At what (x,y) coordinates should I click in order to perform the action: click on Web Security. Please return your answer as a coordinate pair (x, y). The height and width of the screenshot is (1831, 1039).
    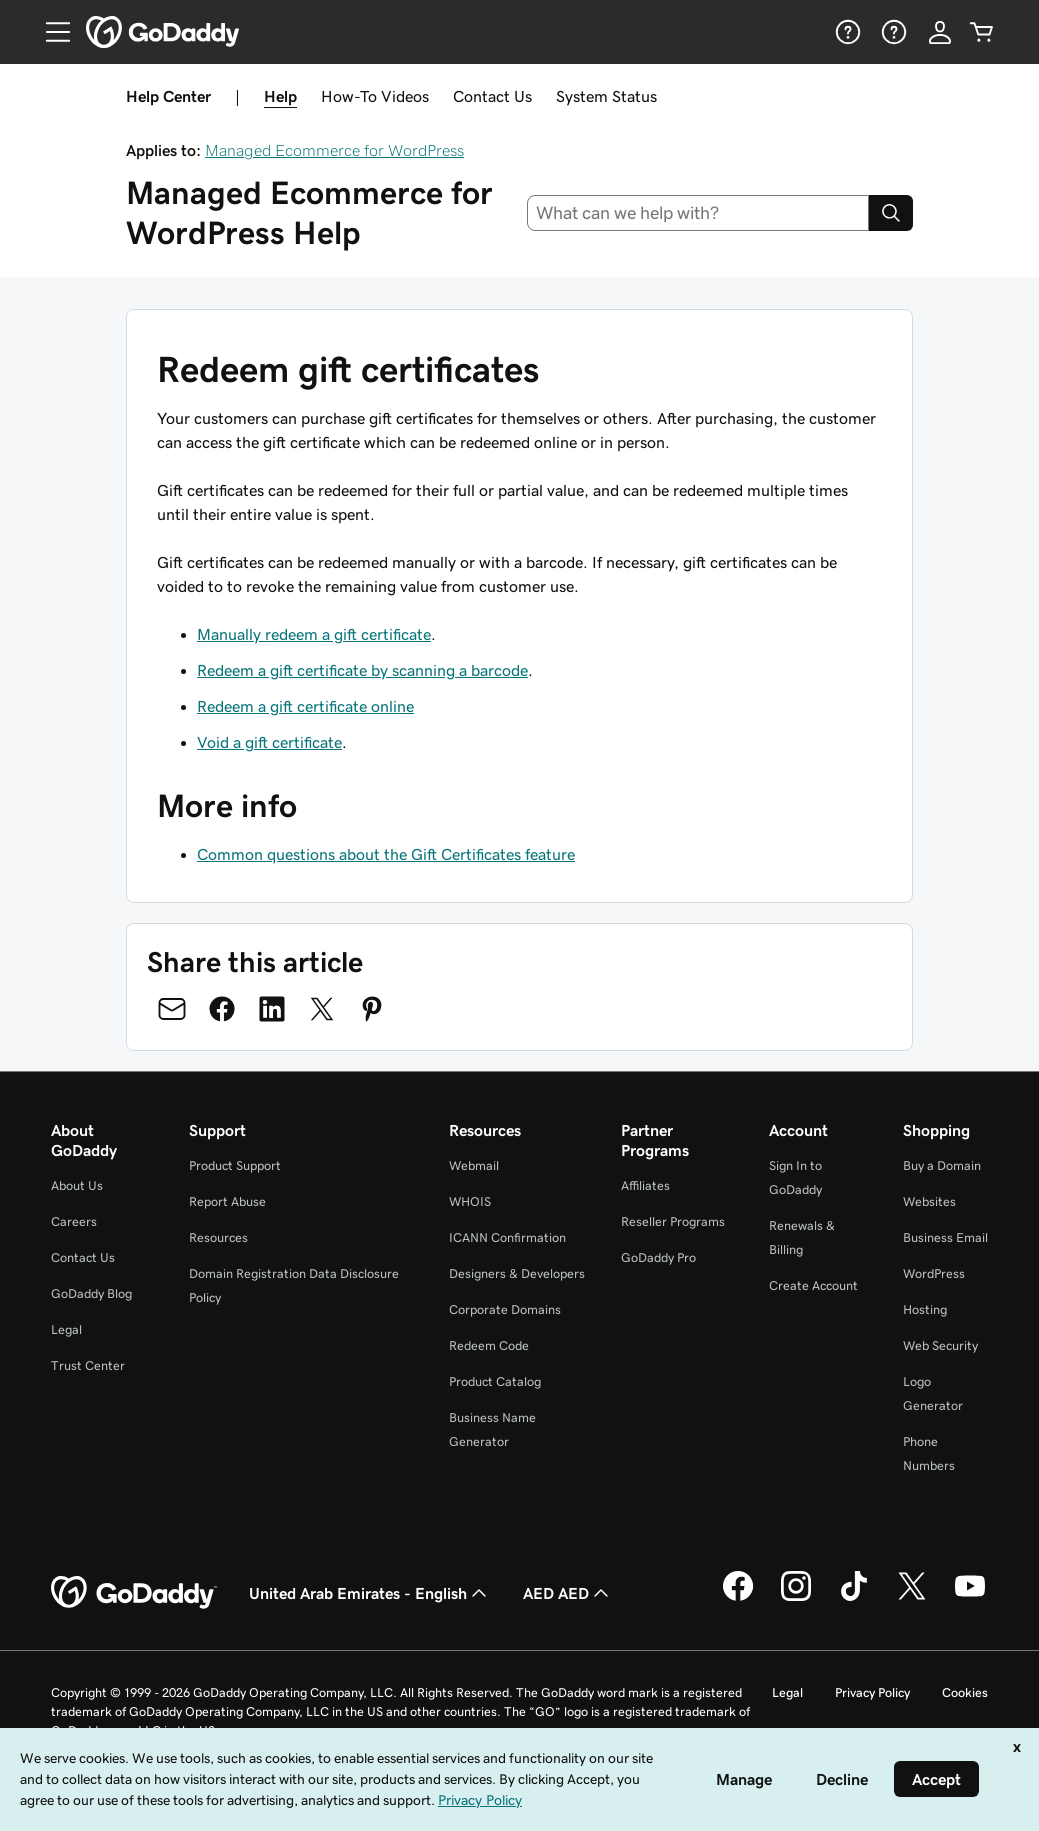
    Looking at the image, I should click on (940, 1345).